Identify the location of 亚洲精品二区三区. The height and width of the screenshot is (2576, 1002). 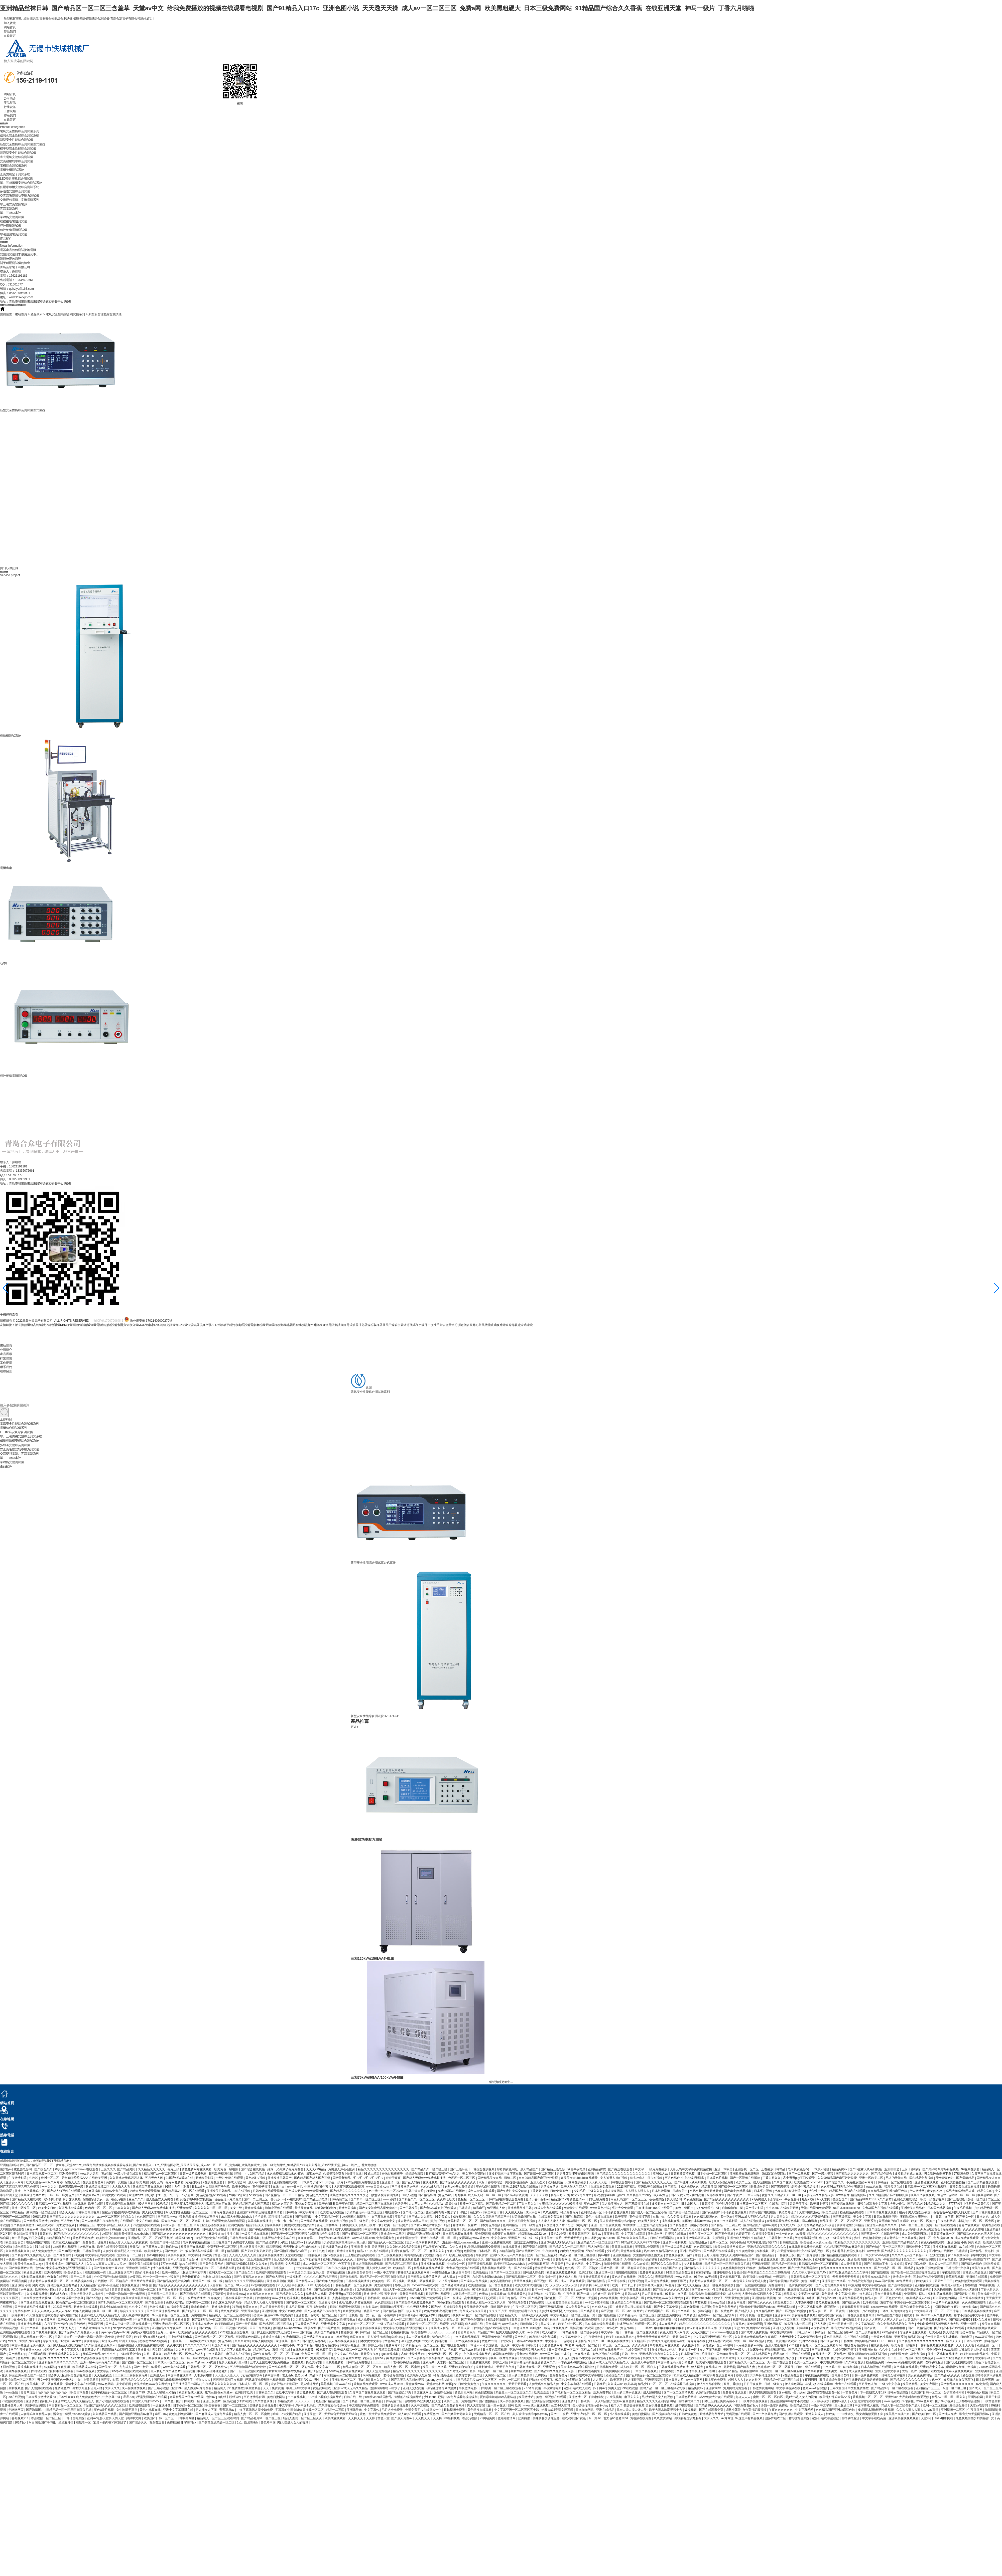
(928, 2388).